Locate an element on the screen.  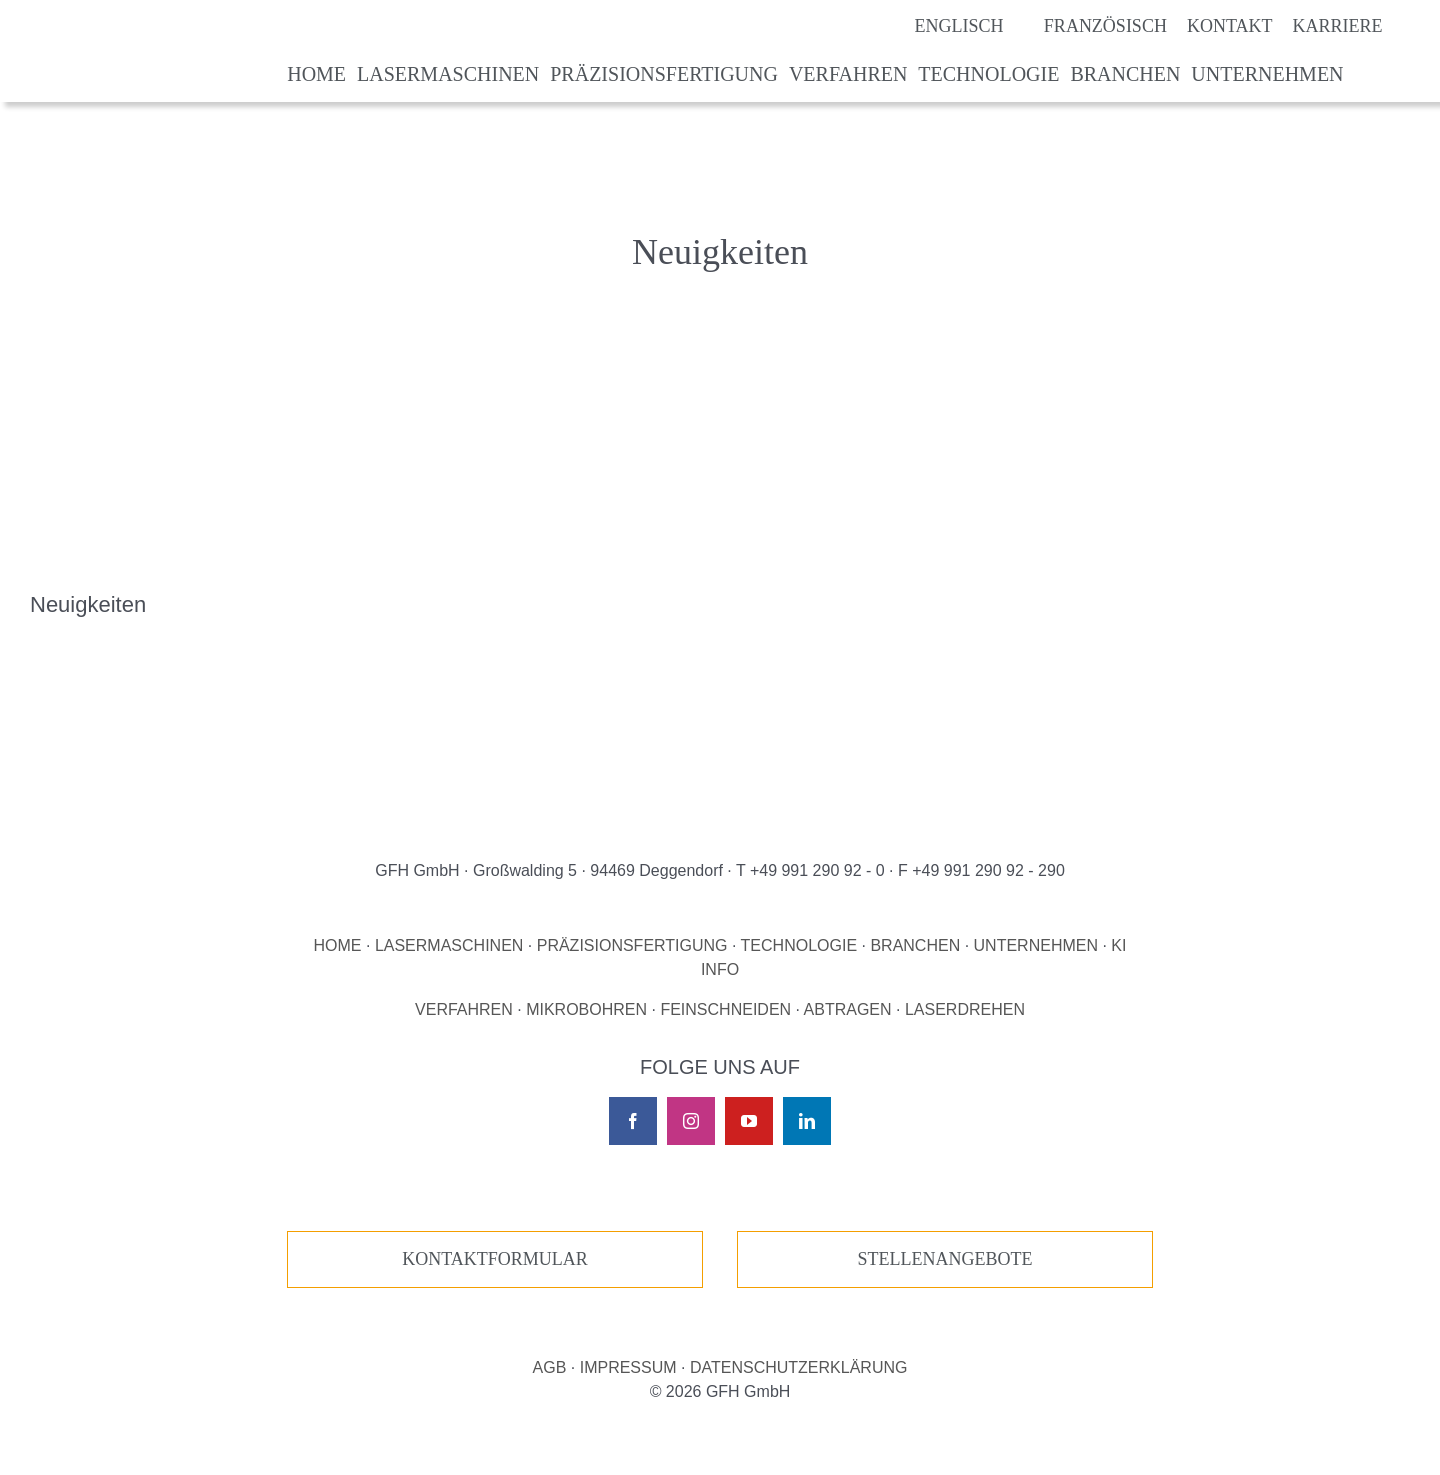
[Wechseln zu Englisch] is located at coordinates (938, 26).